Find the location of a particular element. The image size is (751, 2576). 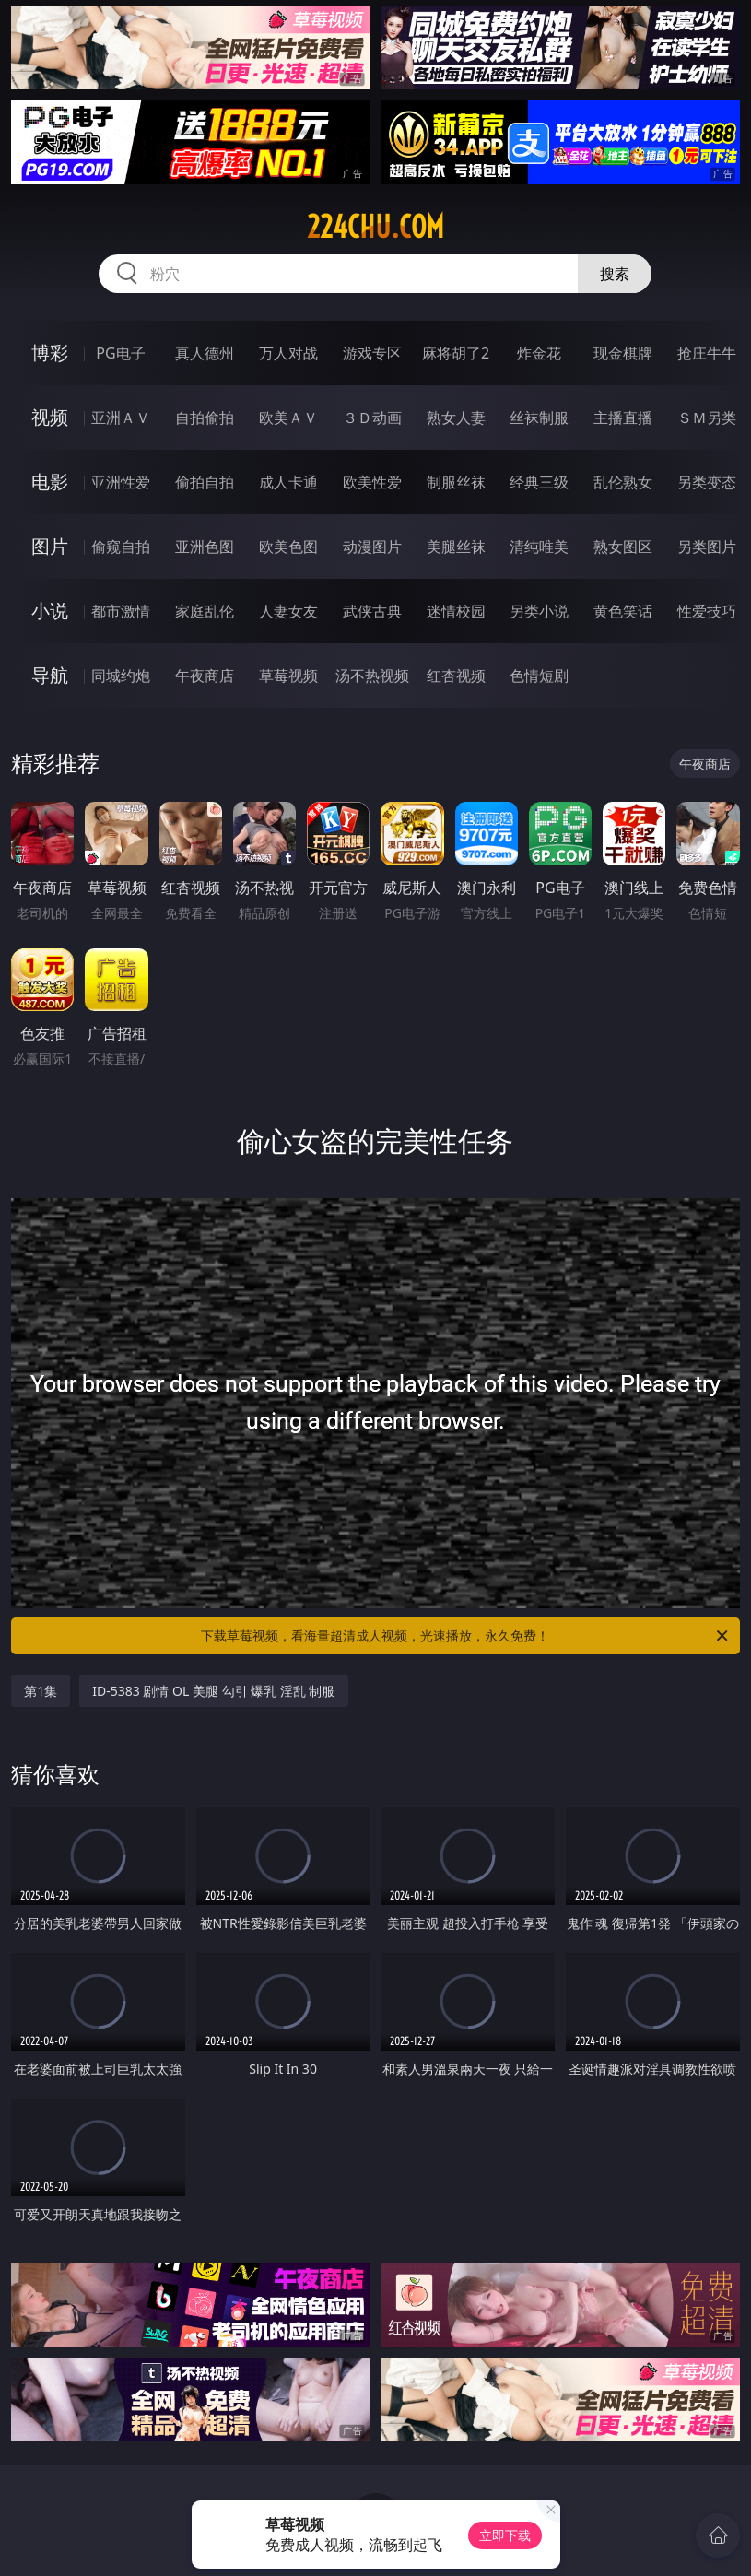

主播直播 is located at coordinates (622, 417).